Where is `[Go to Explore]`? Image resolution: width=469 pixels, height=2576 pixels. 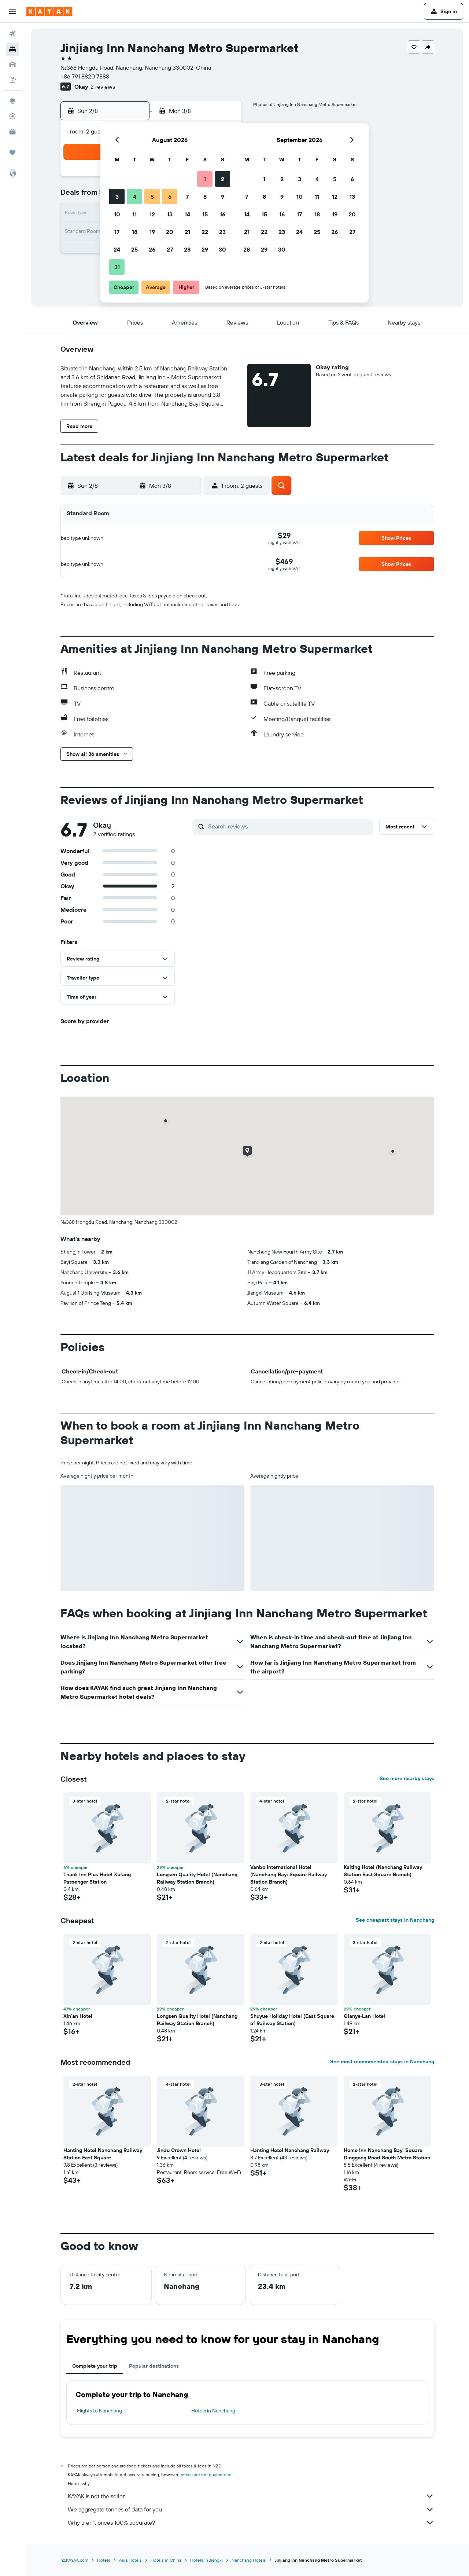 [Go to Explore] is located at coordinates (12, 101).